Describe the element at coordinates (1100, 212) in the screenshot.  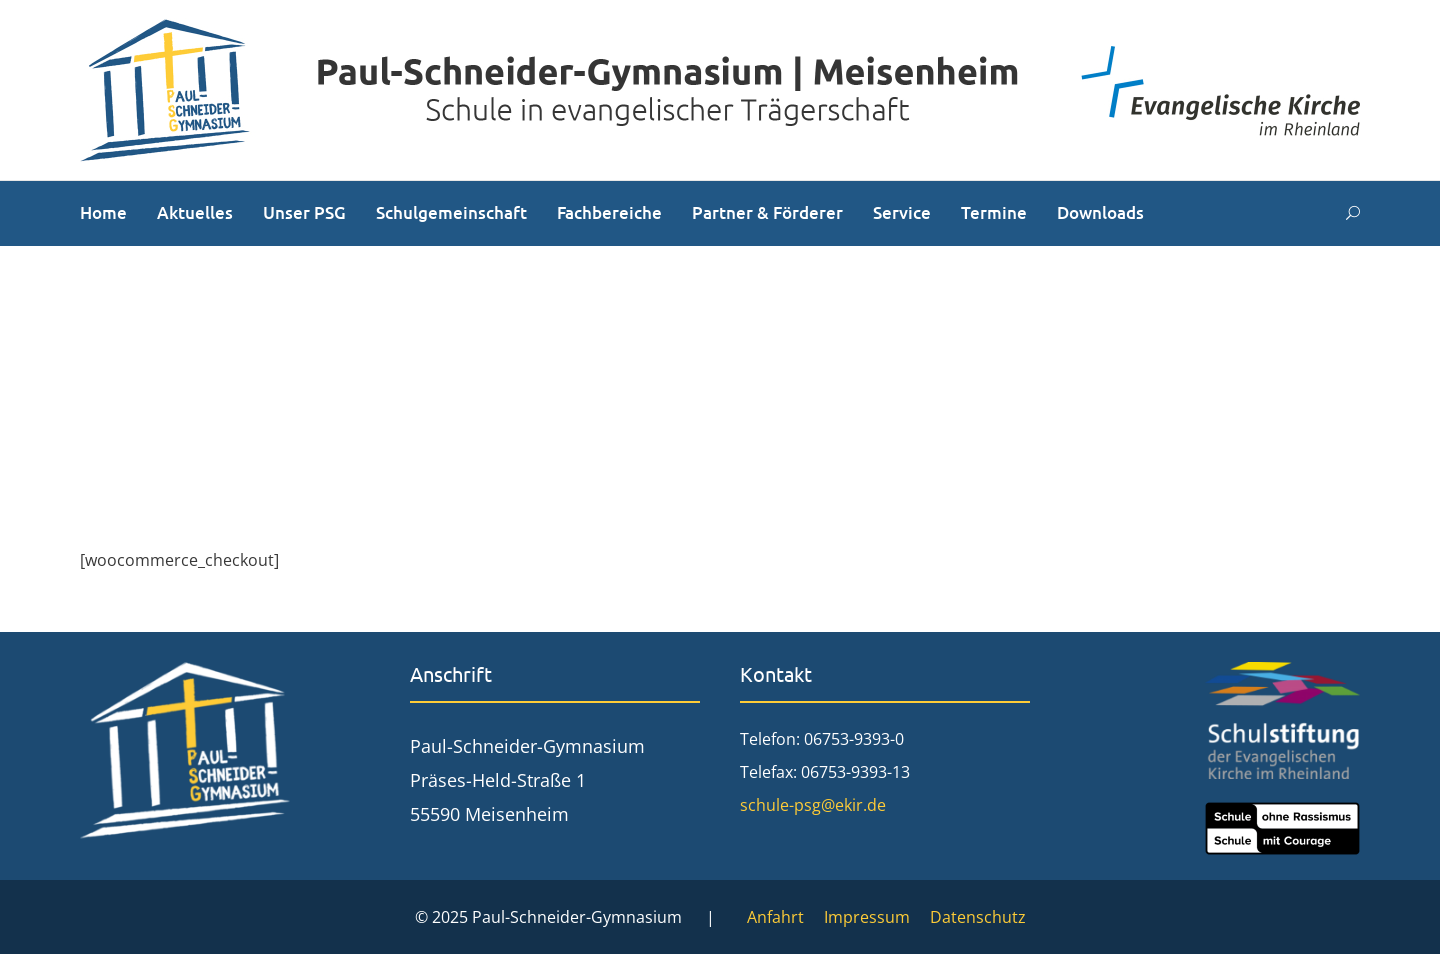
I see `Downloads` at that location.